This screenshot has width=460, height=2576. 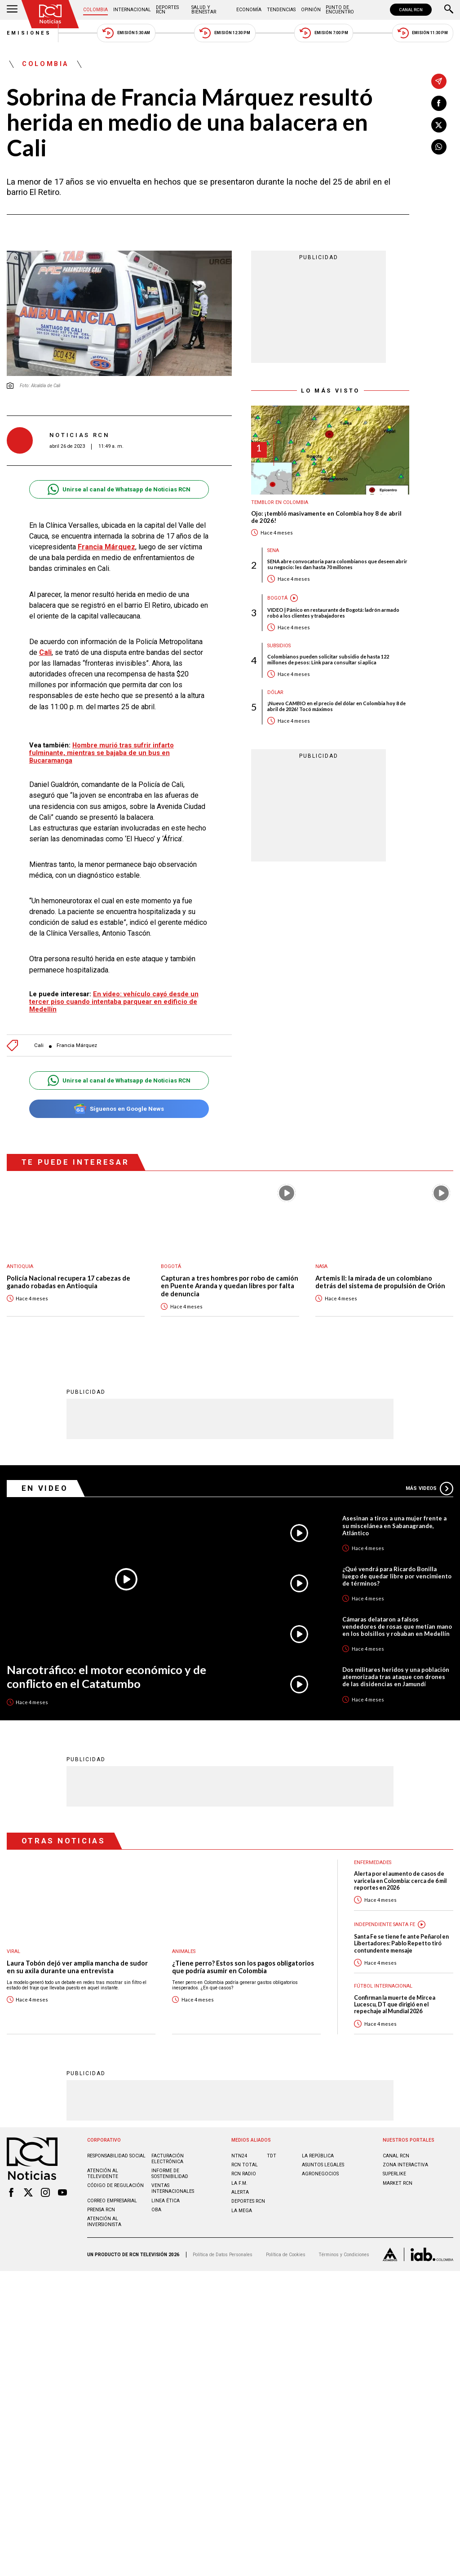 I want to click on Emisión 12:30 PM, so click(x=224, y=33).